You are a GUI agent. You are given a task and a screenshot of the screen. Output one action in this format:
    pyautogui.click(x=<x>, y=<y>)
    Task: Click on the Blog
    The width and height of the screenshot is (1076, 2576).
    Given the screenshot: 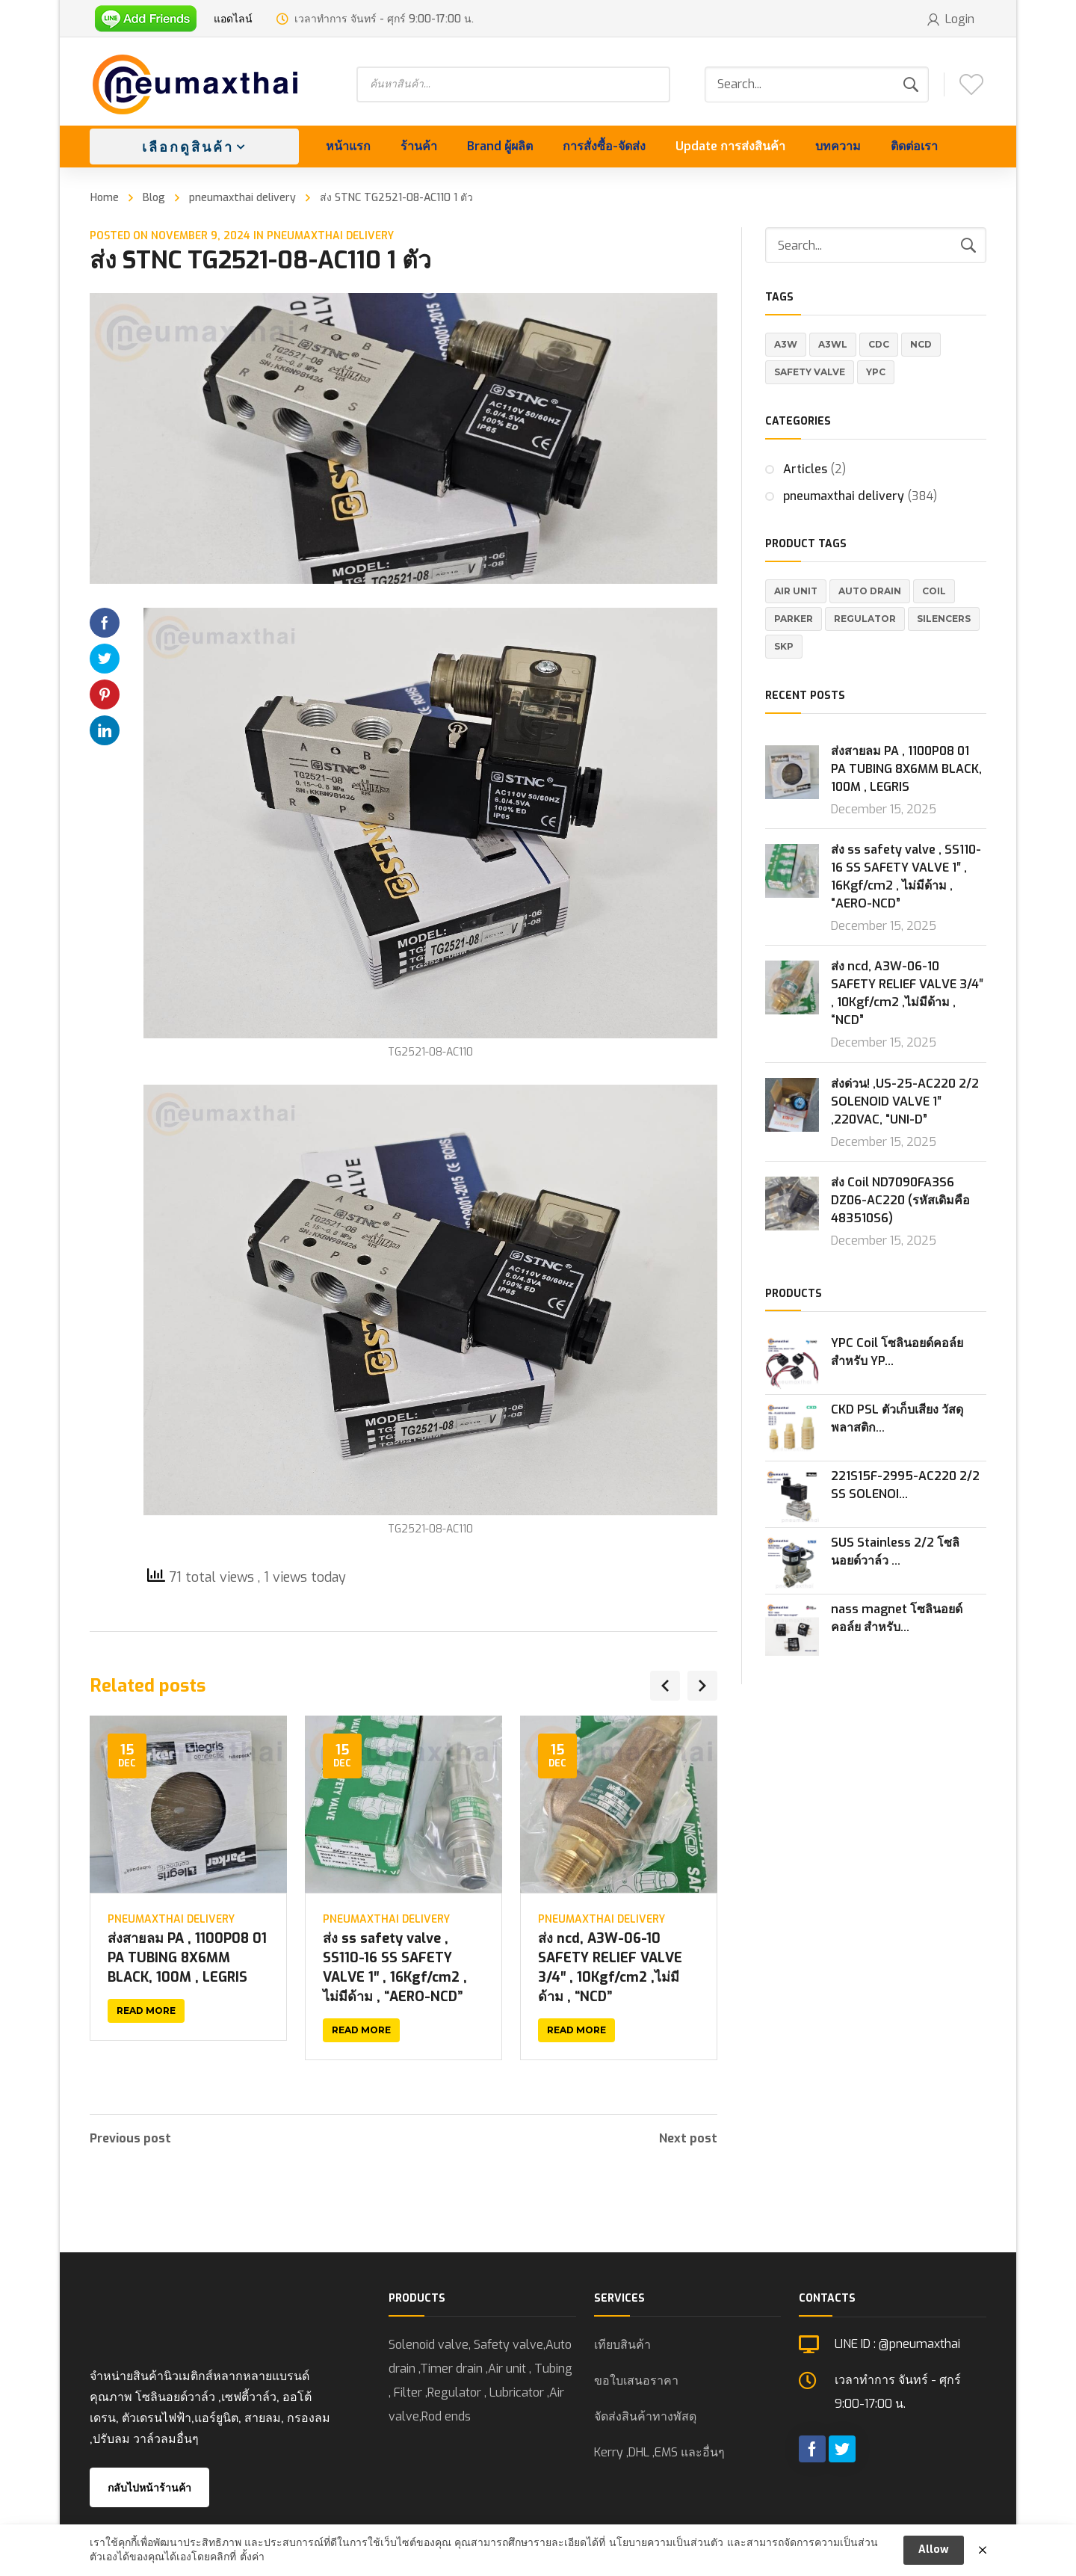 What is the action you would take?
    pyautogui.click(x=154, y=198)
    